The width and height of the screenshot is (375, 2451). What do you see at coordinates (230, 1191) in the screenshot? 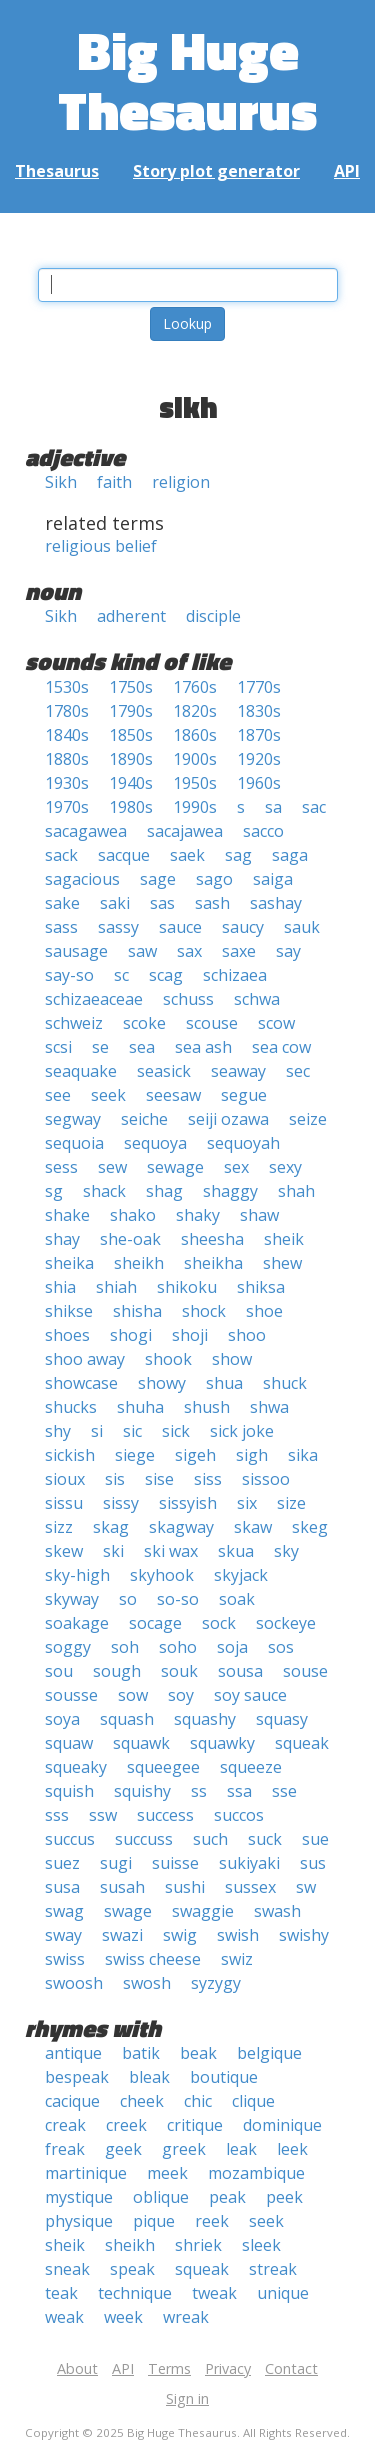
I see `shaggy` at bounding box center [230, 1191].